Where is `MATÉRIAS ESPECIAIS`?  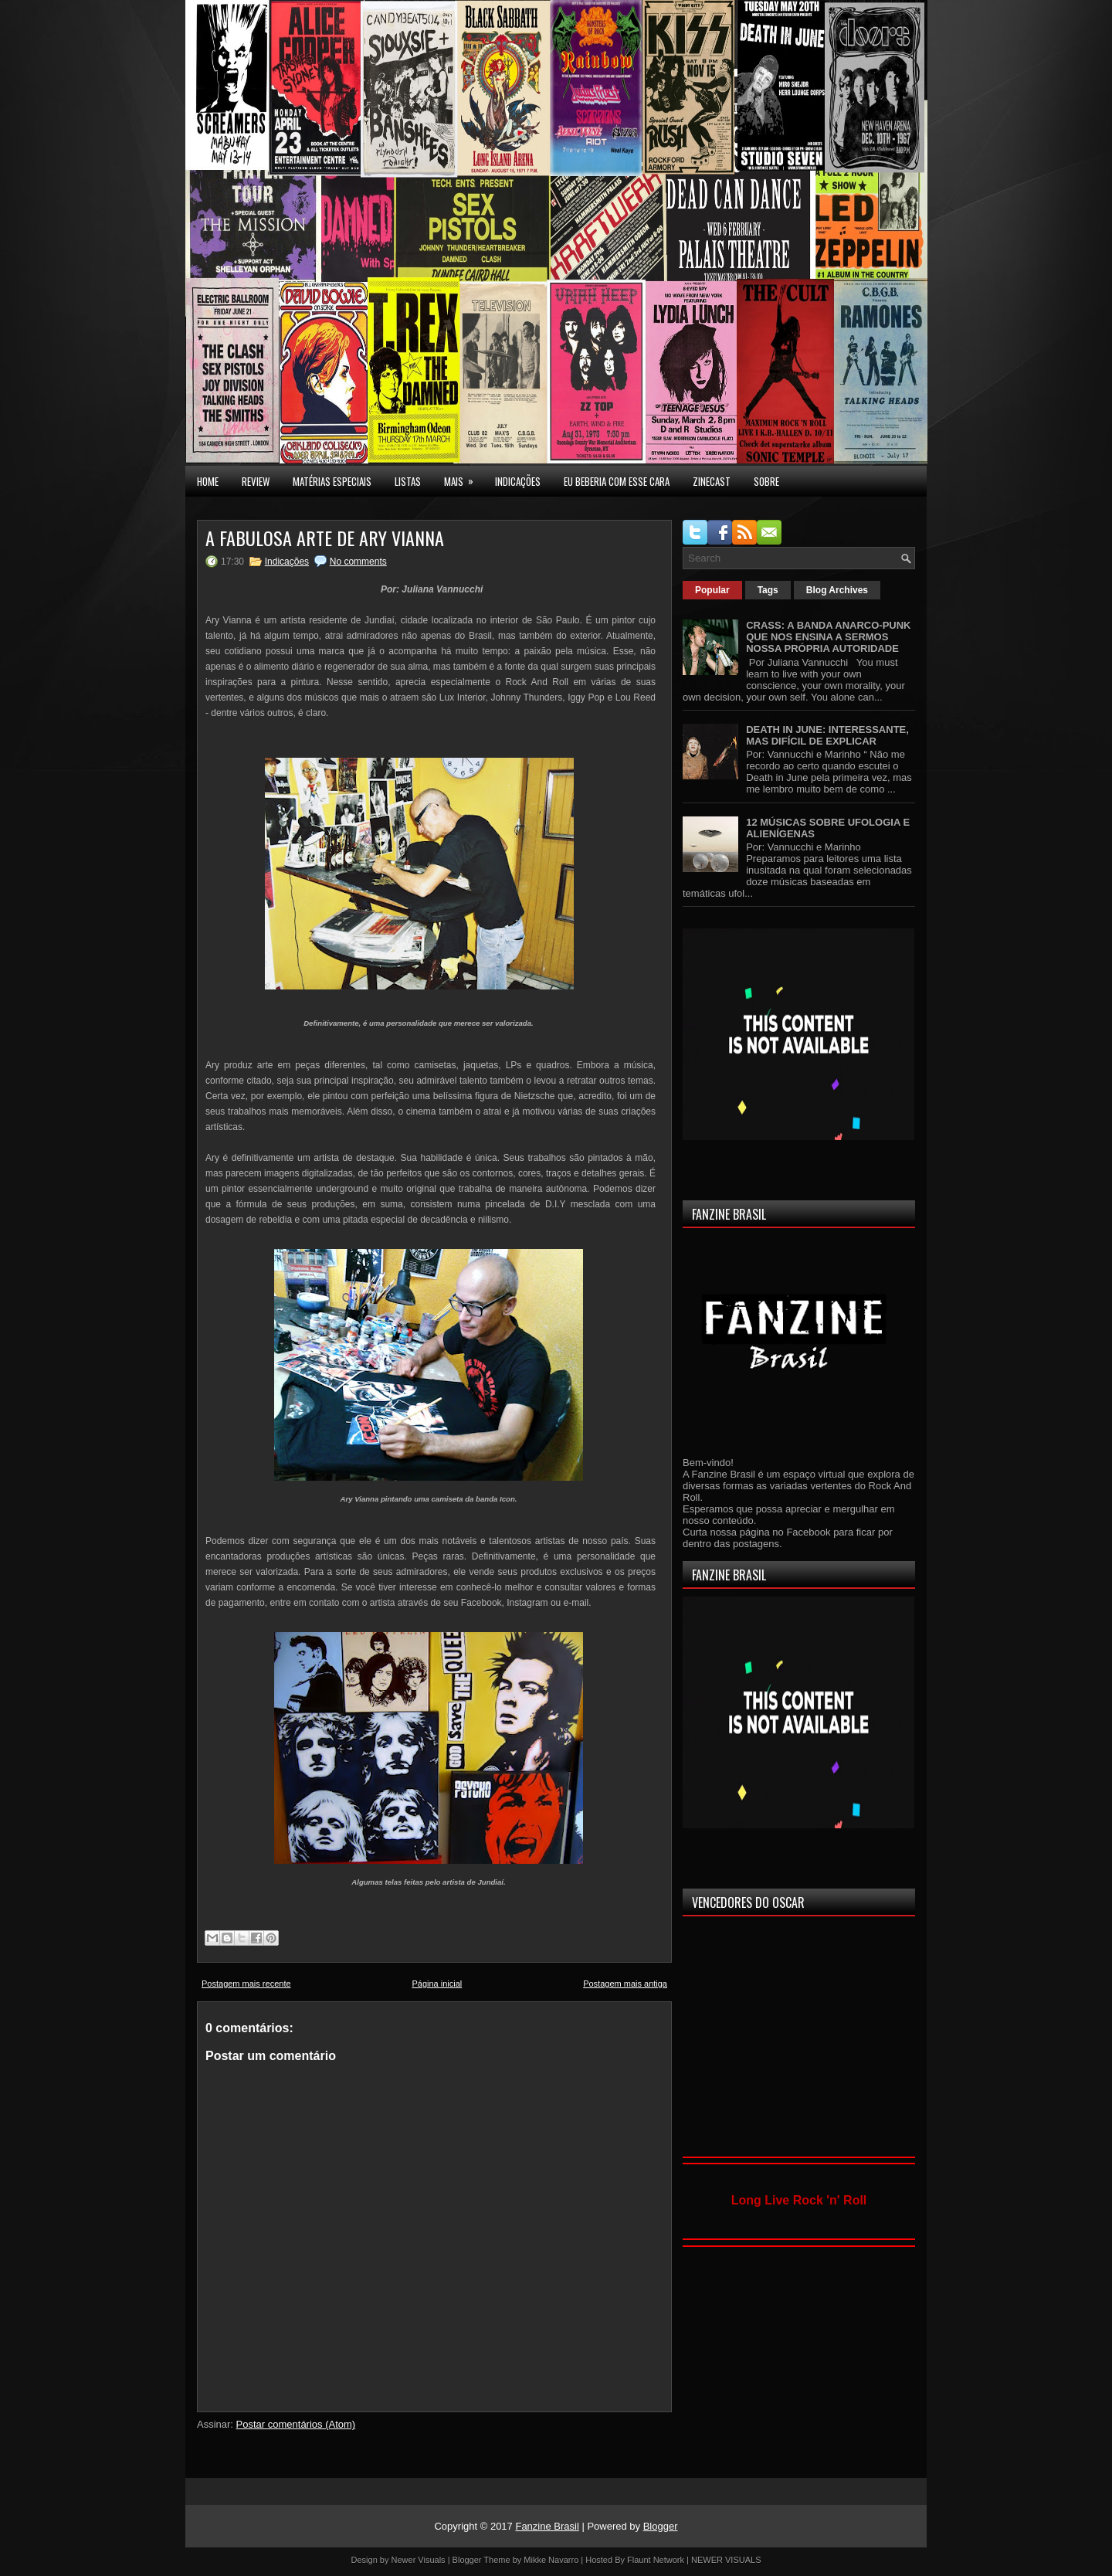
MATÉRIAS ESPECIAIS is located at coordinates (332, 481).